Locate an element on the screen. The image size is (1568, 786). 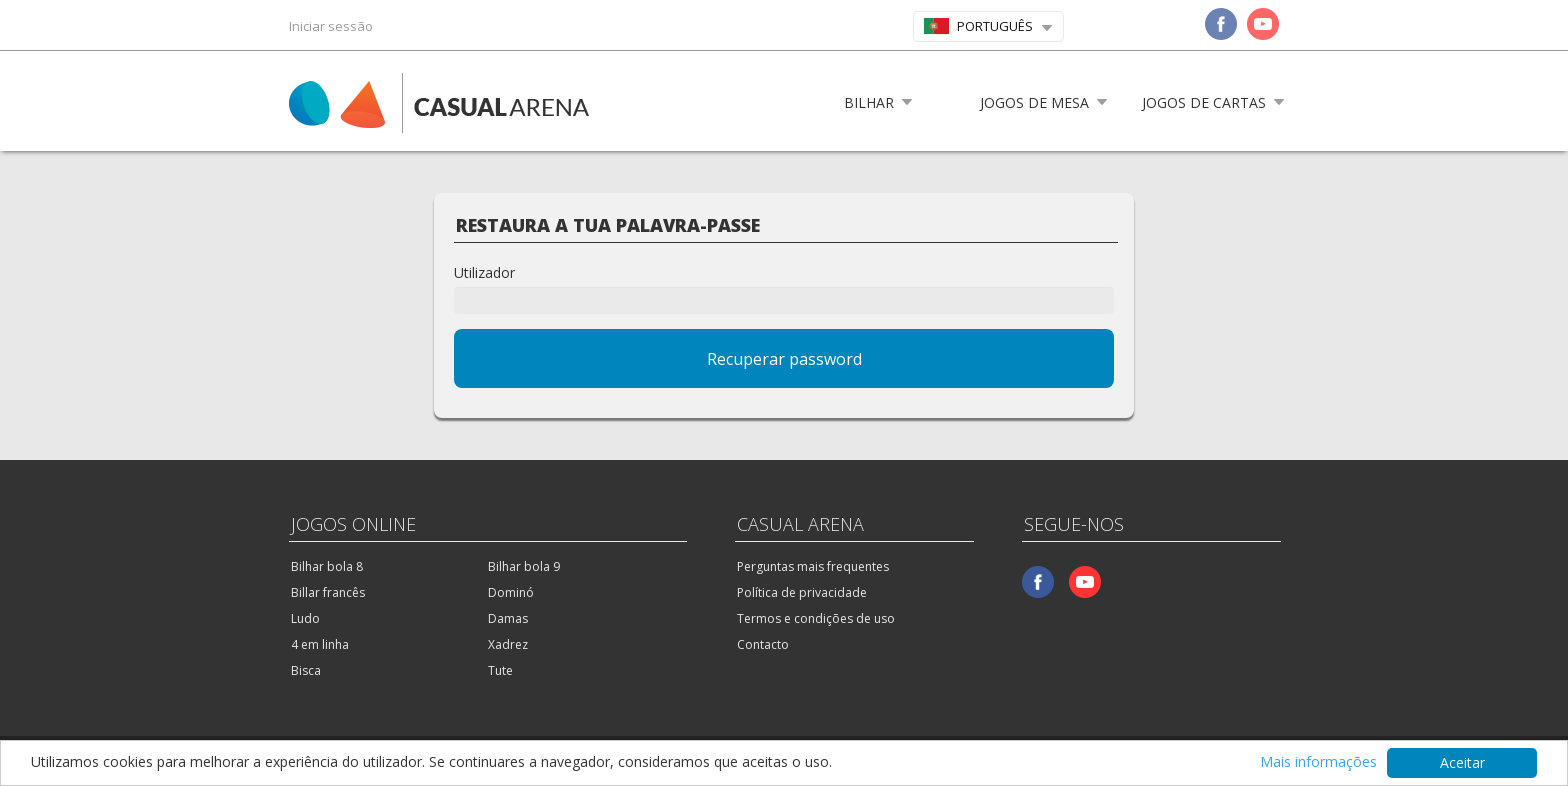
Jogos de mesa is located at coordinates (1034, 102).